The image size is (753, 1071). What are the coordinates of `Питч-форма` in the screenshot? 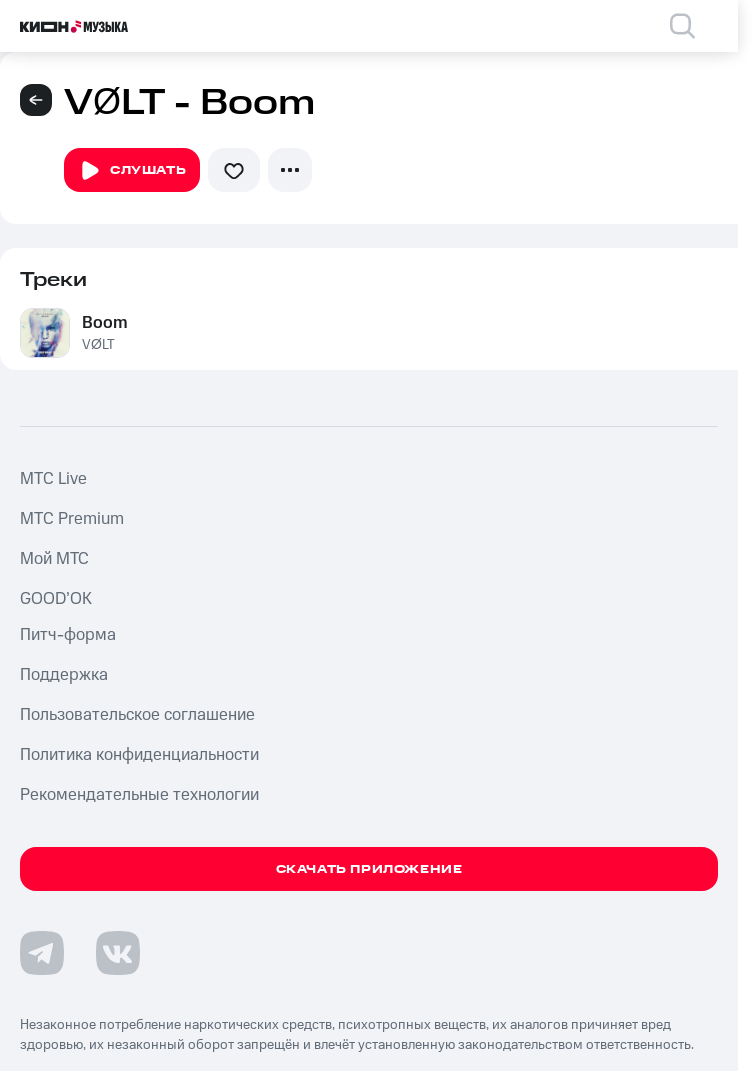 It's located at (68, 635).